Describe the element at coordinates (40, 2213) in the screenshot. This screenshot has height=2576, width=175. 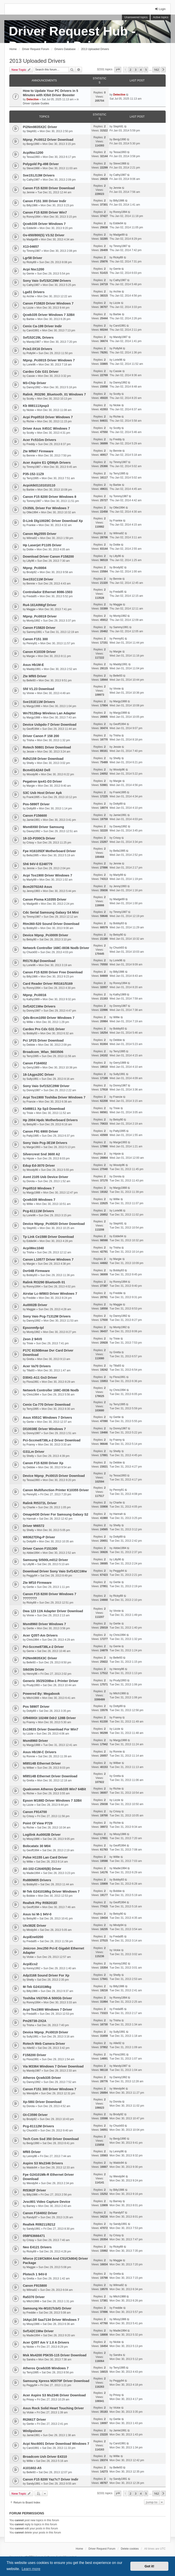
I see `Canon F164002 Driver` at that location.